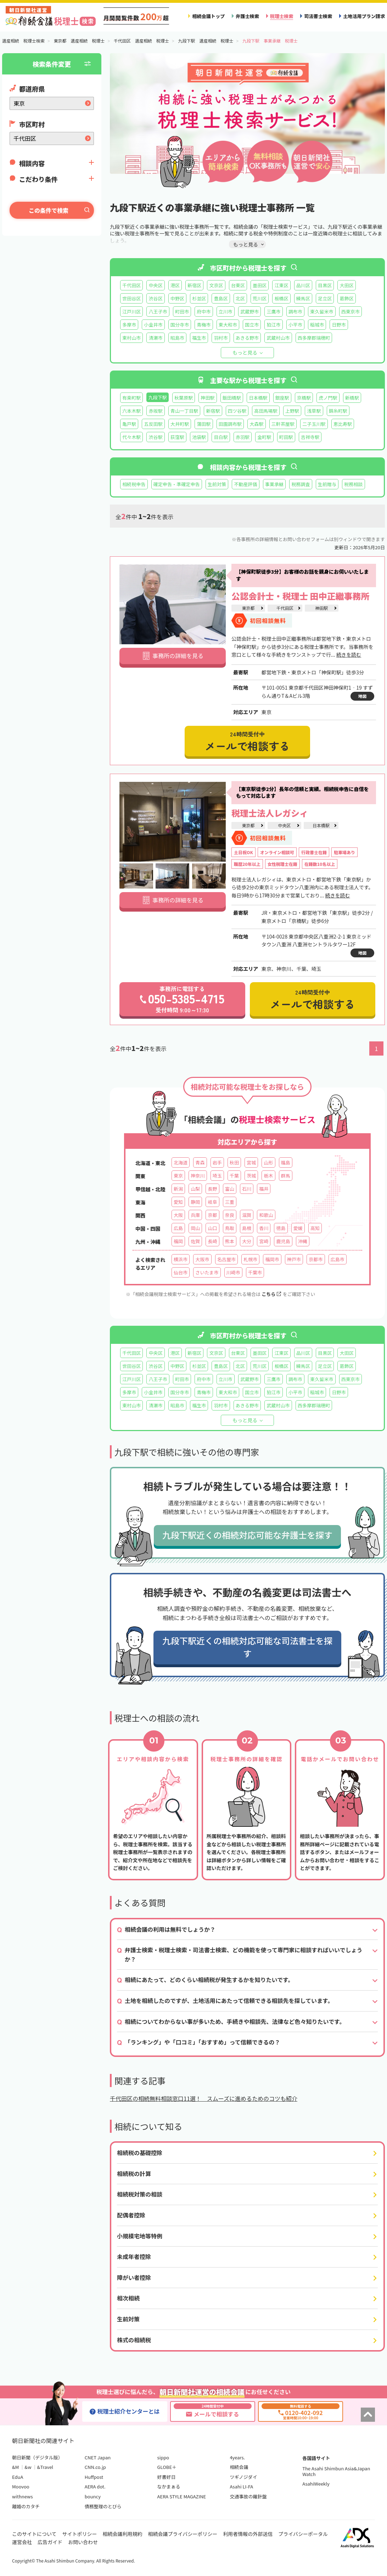 Image resolution: width=387 pixels, height=2576 pixels. Describe the element at coordinates (346, 298) in the screenshot. I see `葛飾区` at that location.